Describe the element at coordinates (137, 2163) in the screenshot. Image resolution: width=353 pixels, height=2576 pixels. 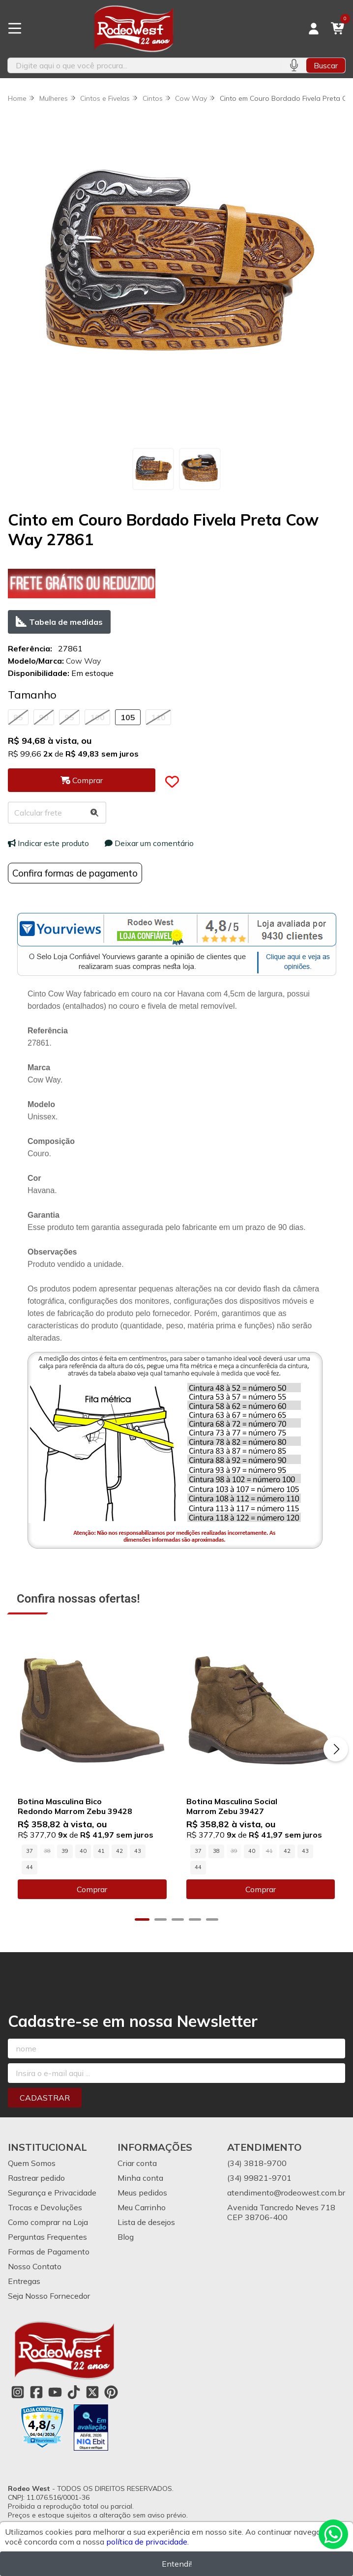
I see `Criar conta` at that location.